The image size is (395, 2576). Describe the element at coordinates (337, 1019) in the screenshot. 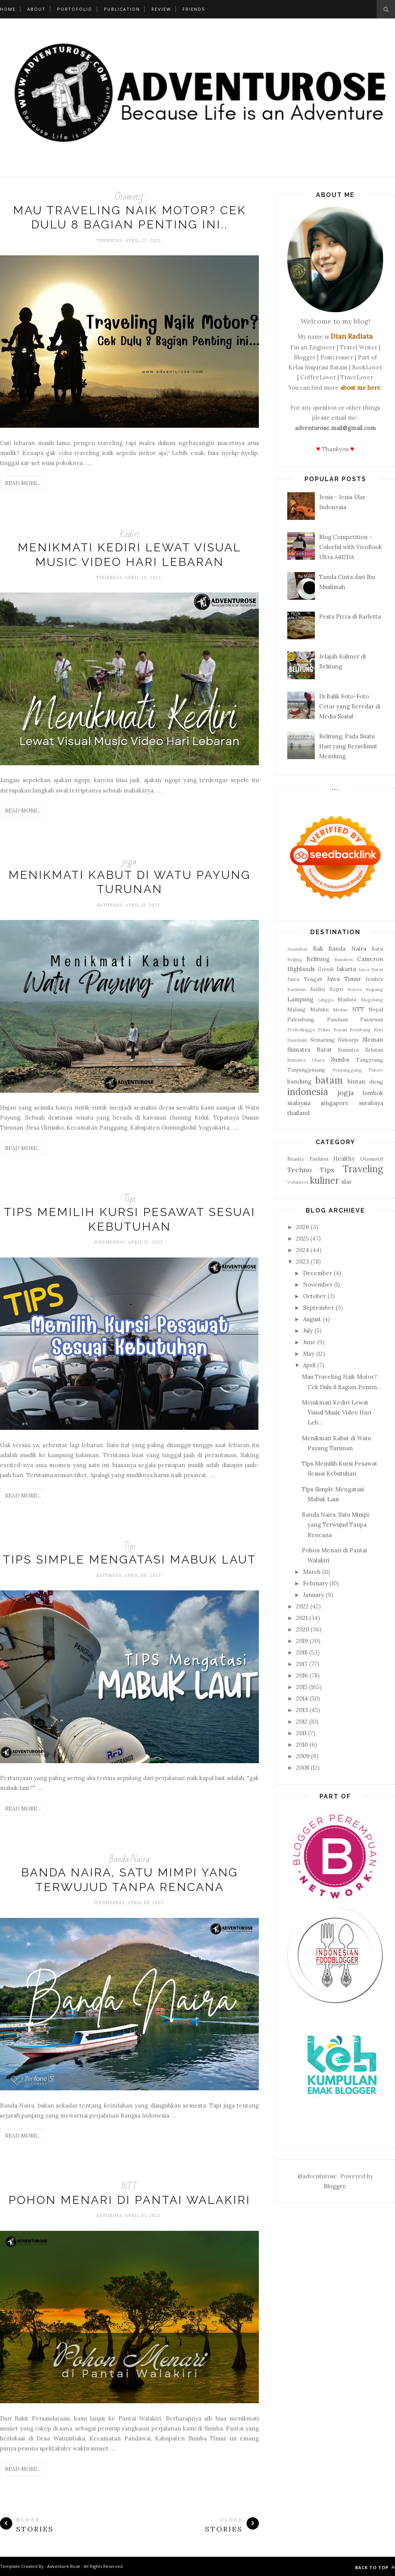

I see `Pandaan` at that location.